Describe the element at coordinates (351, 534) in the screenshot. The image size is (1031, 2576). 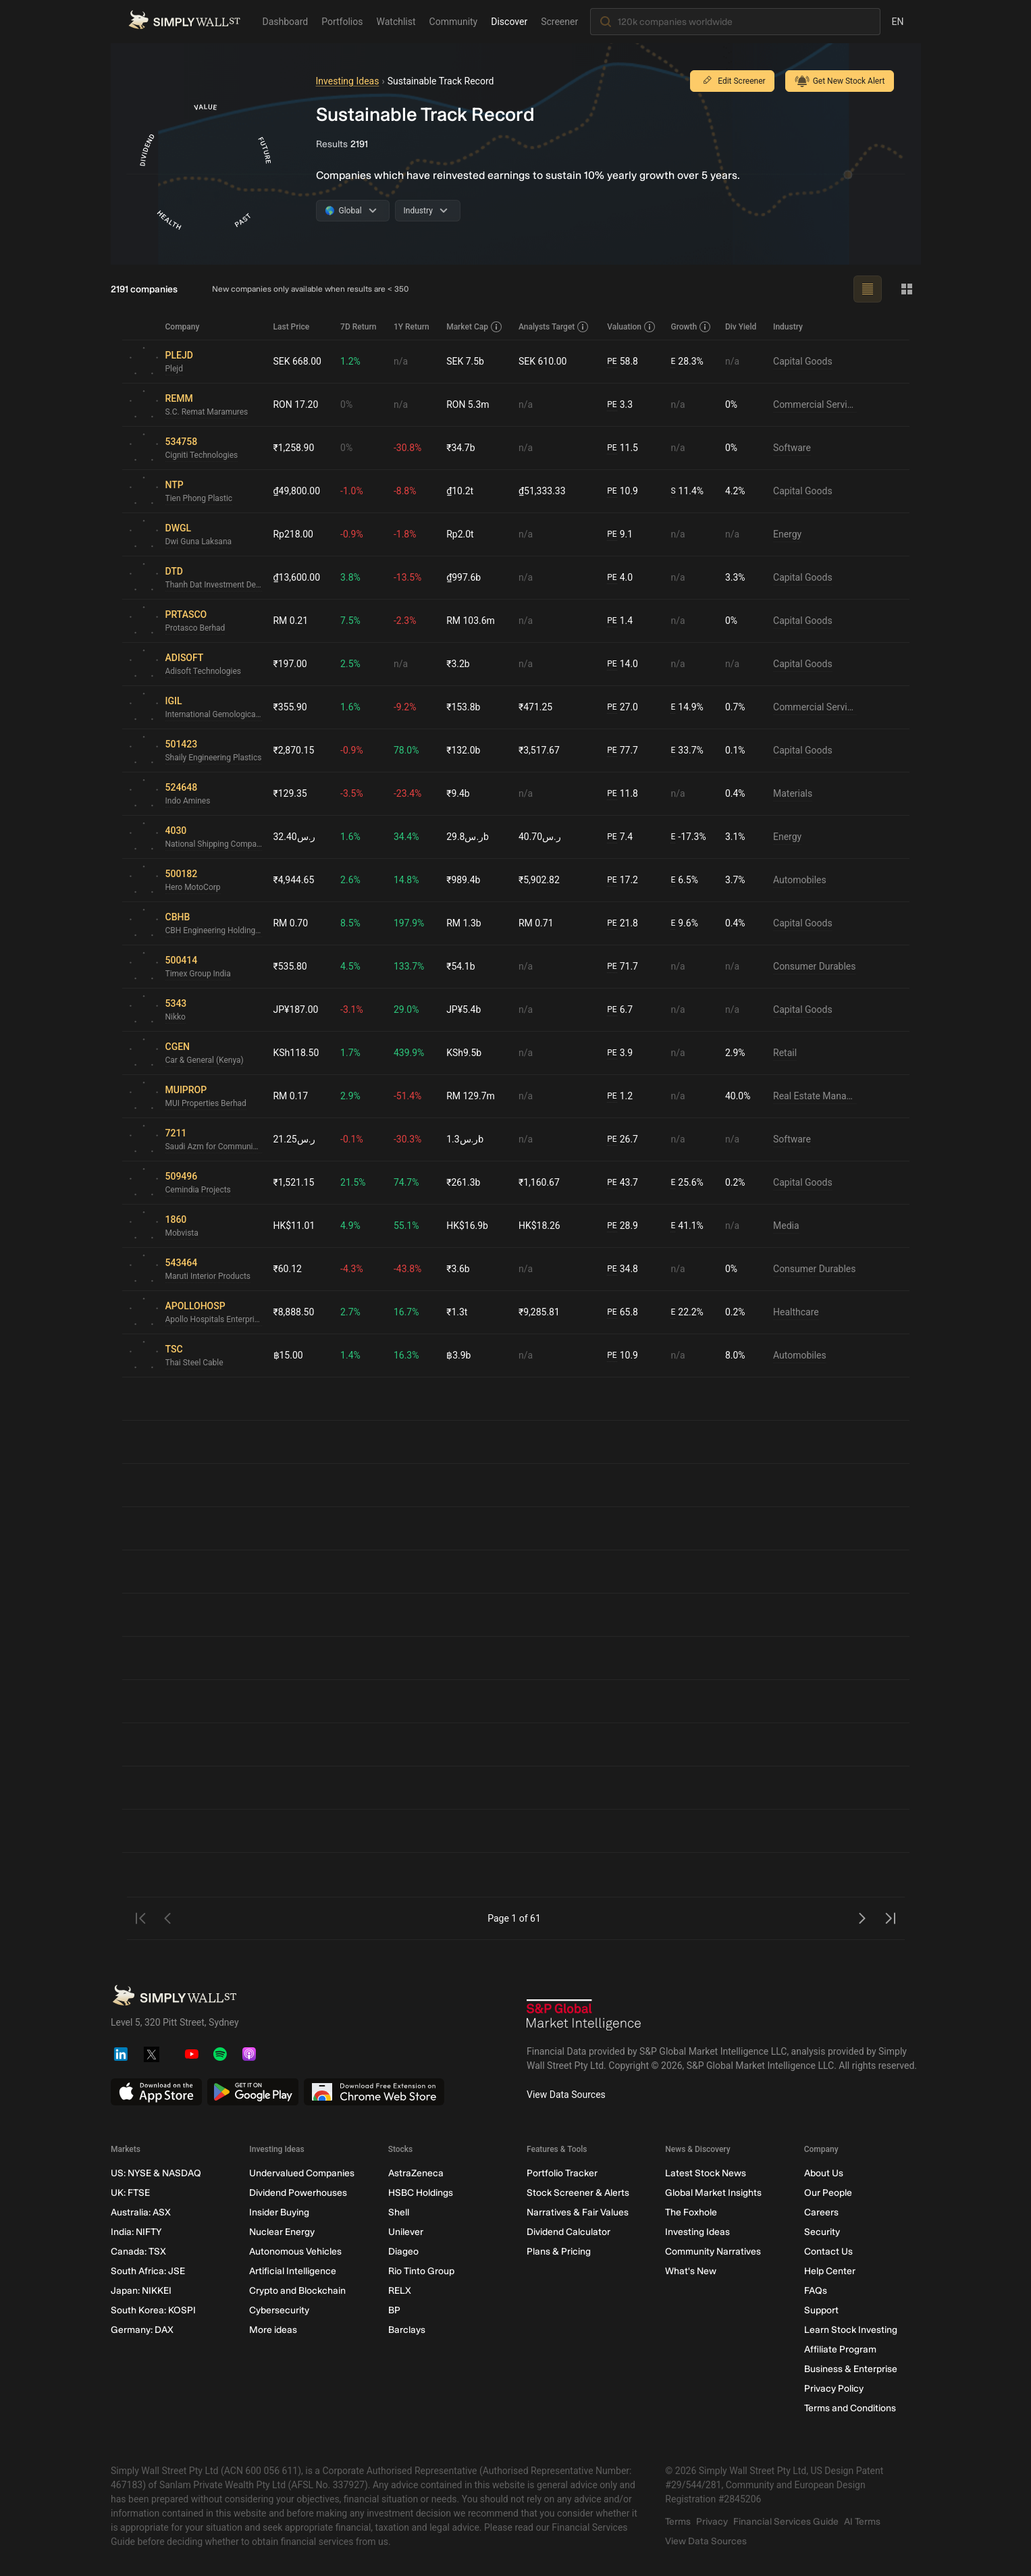
I see `-0.9%` at that location.